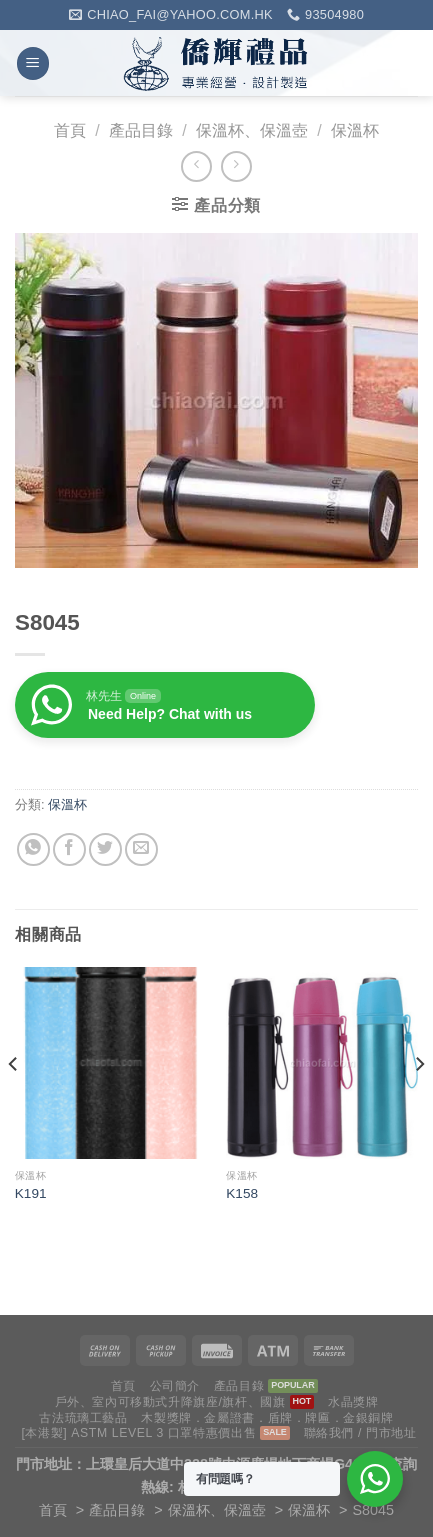 This screenshot has width=433, height=1537. I want to click on 聯絡我們 / 門市地址, so click(360, 1433).